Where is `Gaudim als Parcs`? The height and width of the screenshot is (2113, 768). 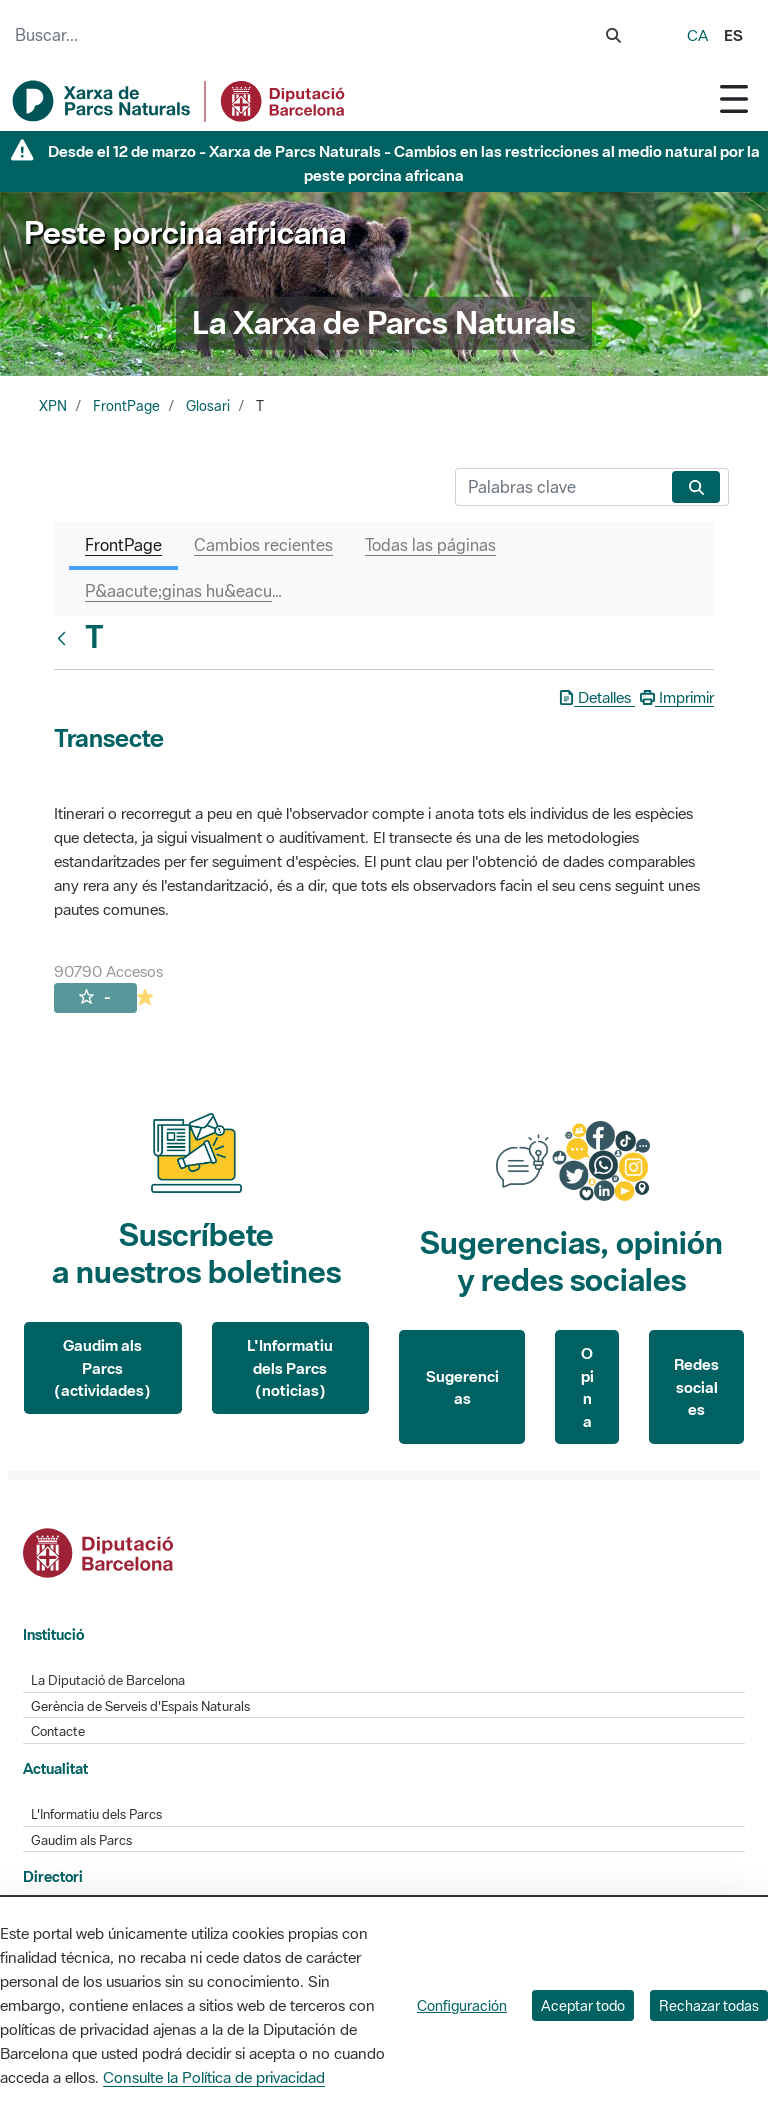
Gaudim als Parcs is located at coordinates (81, 1840).